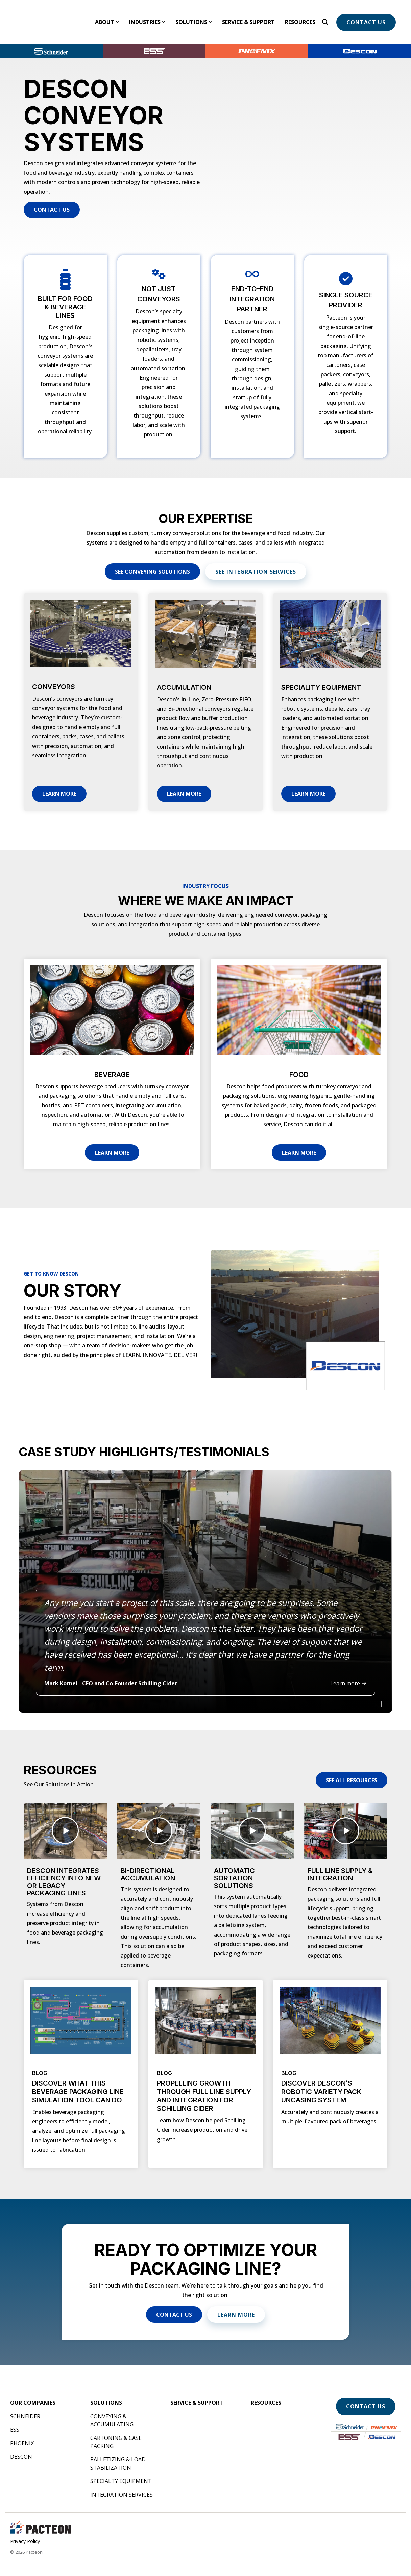  What do you see at coordinates (52, 198) in the screenshot?
I see `[Contact Us link]` at bounding box center [52, 198].